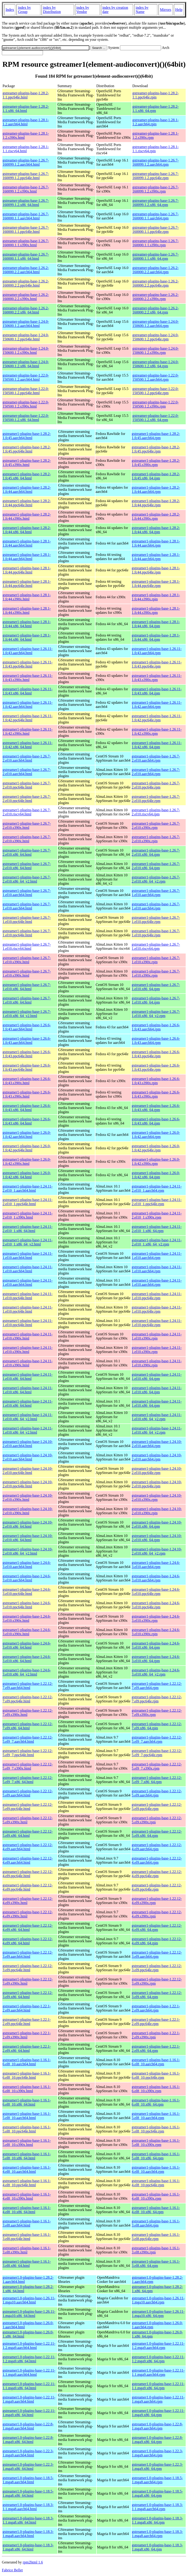 This screenshot has height=2576, width=188. Describe the element at coordinates (157, 651) in the screenshot. I see `gstreamer1-plugins-base-1.26.11-1.fc43.aarch64.rpm` at that location.